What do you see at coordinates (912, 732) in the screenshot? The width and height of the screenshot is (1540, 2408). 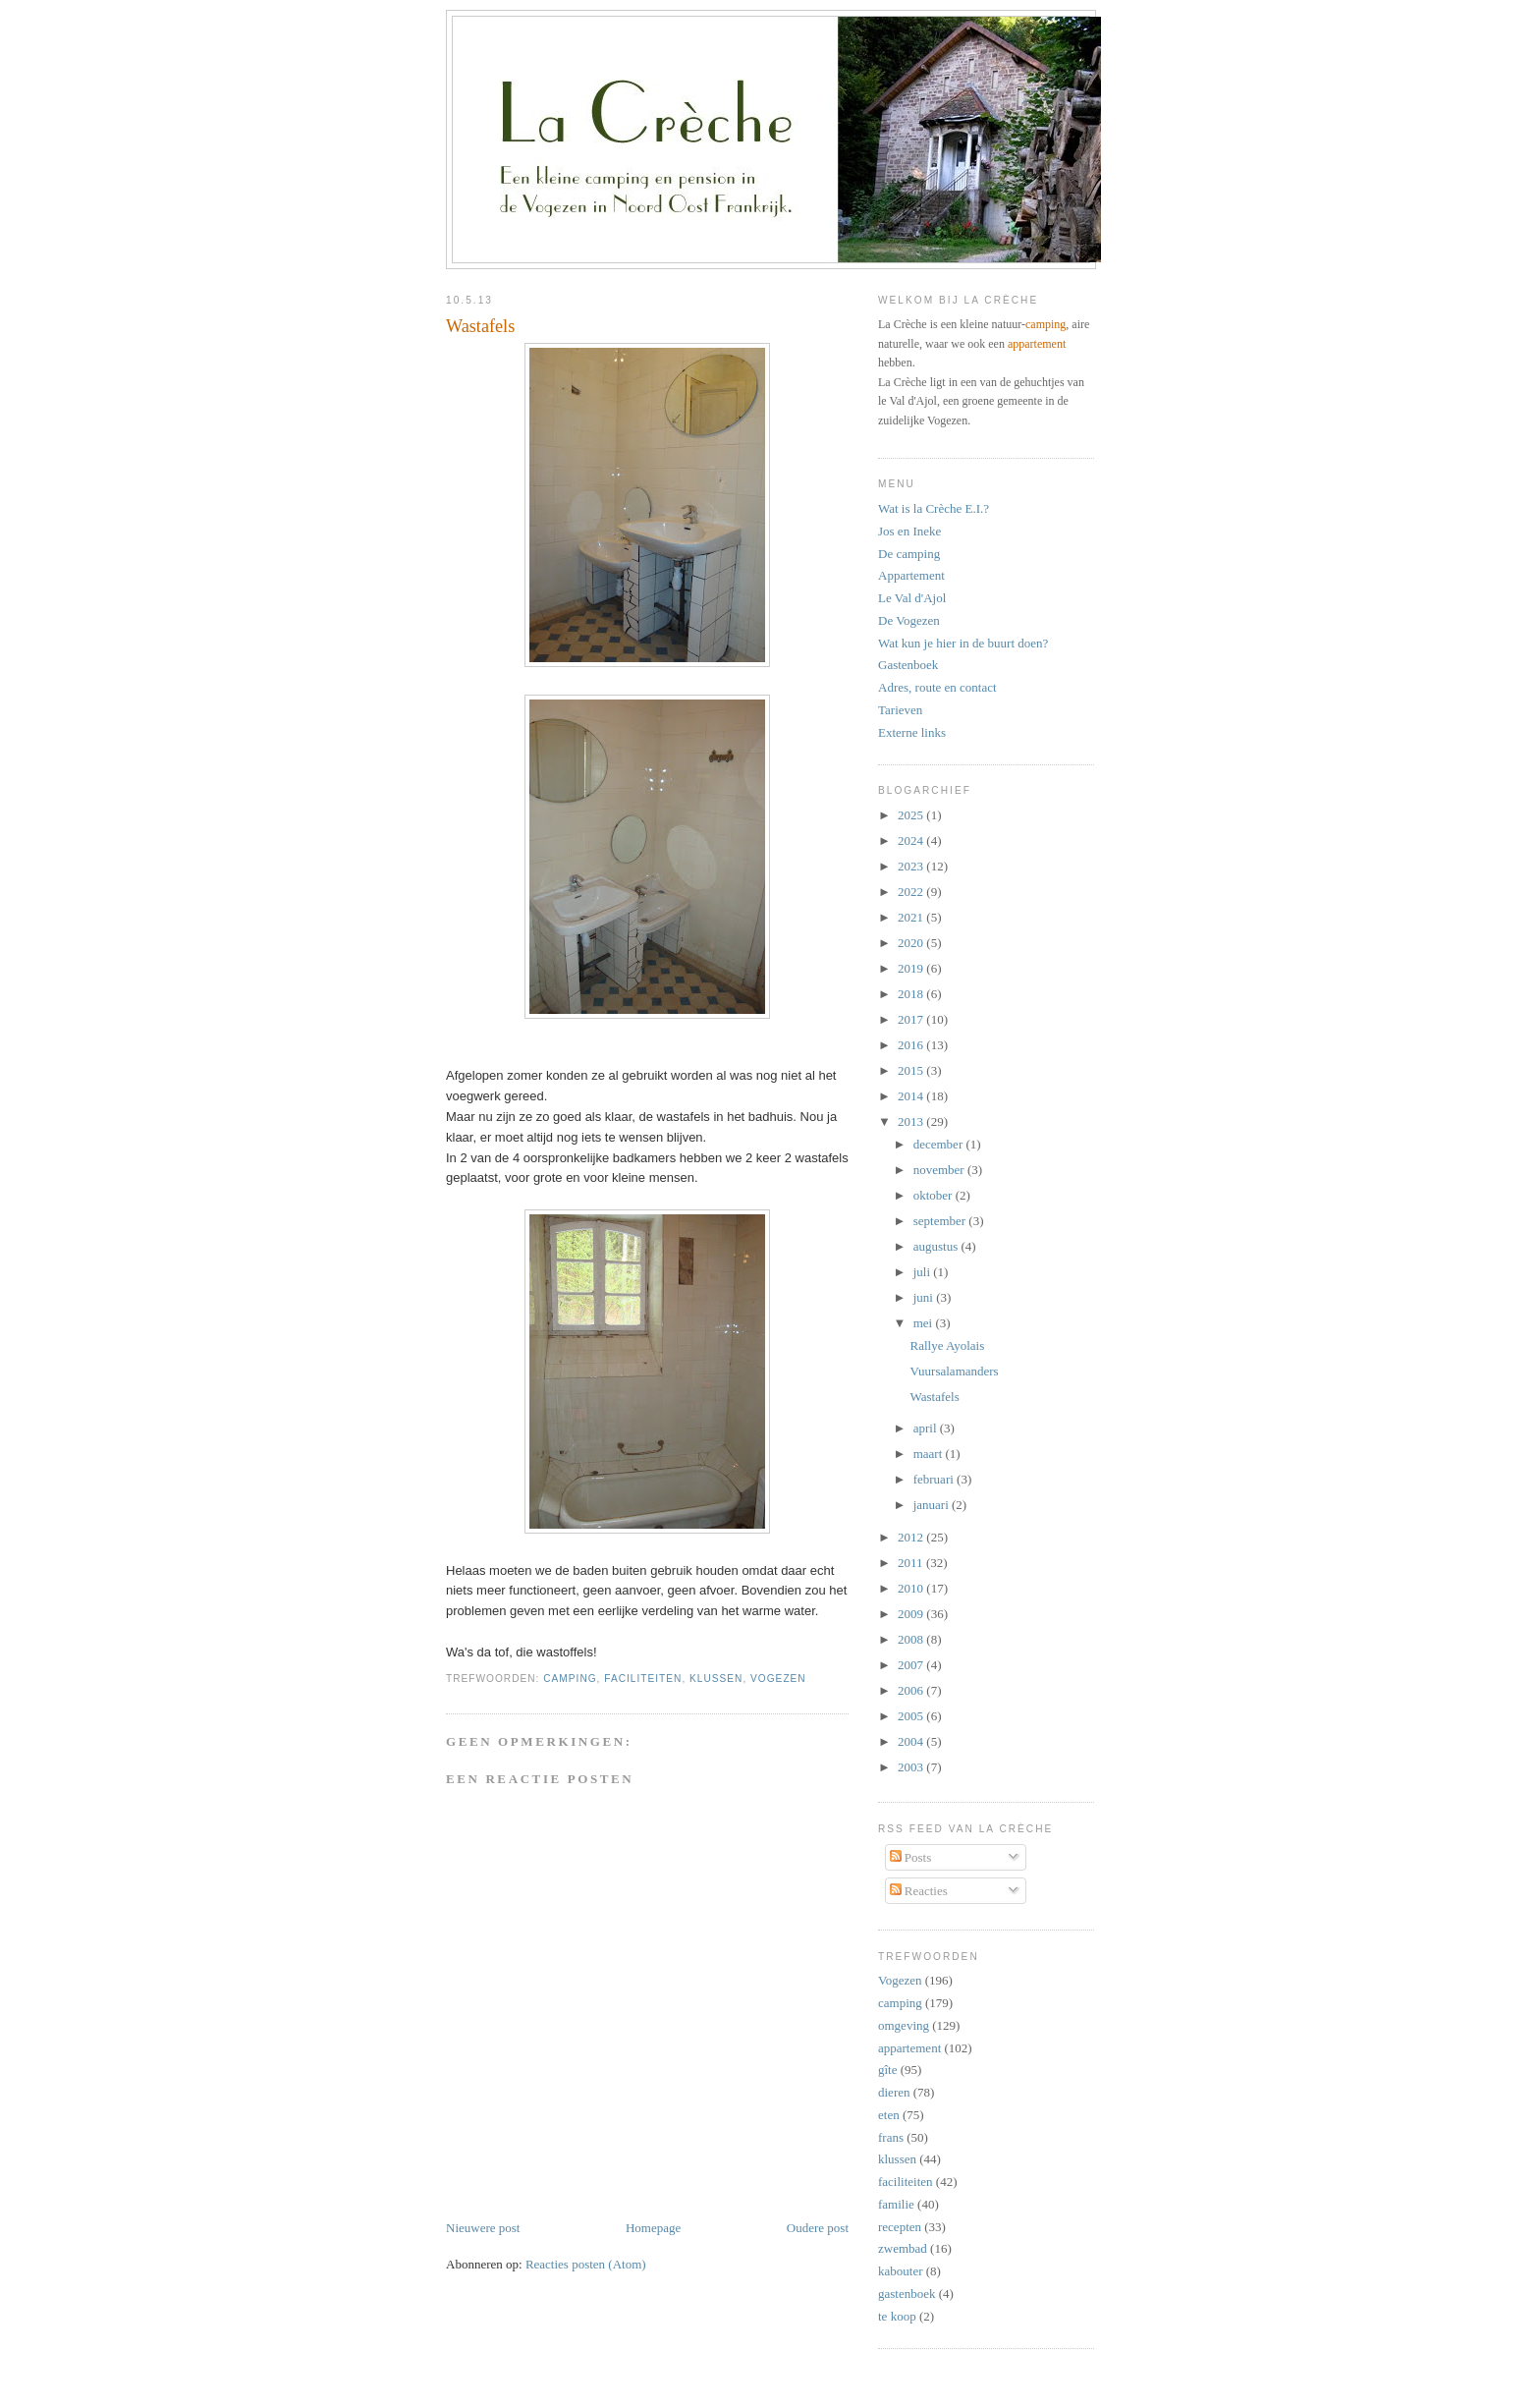 I see `Externe links` at bounding box center [912, 732].